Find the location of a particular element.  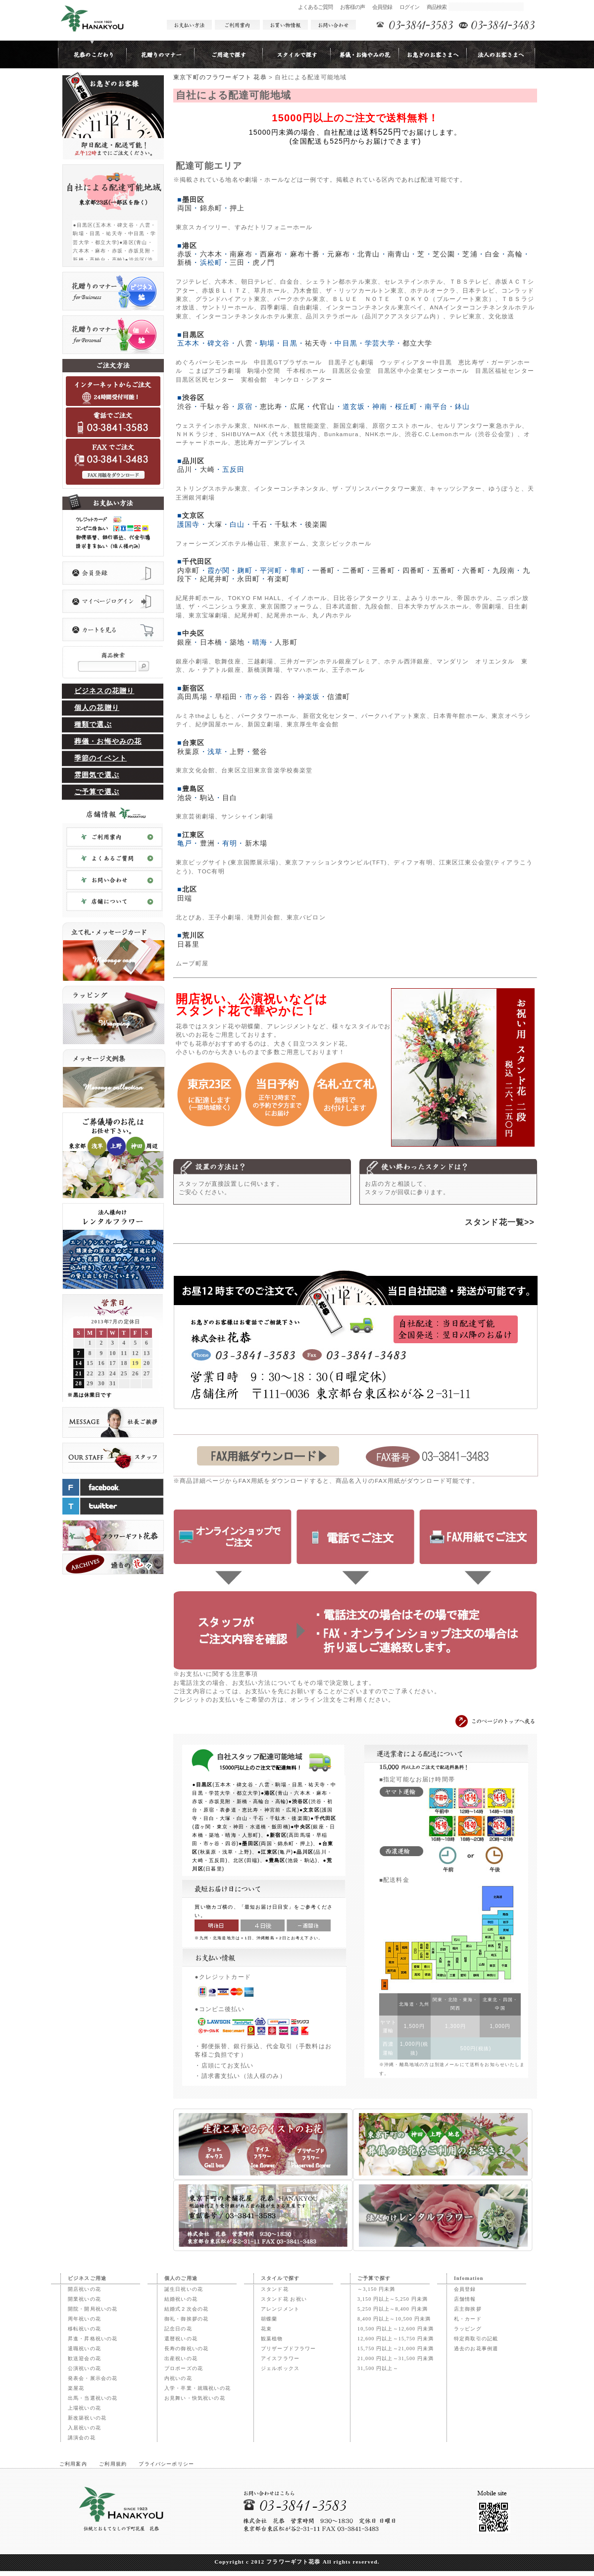

ビジネスの花贈り is located at coordinates (104, 691).